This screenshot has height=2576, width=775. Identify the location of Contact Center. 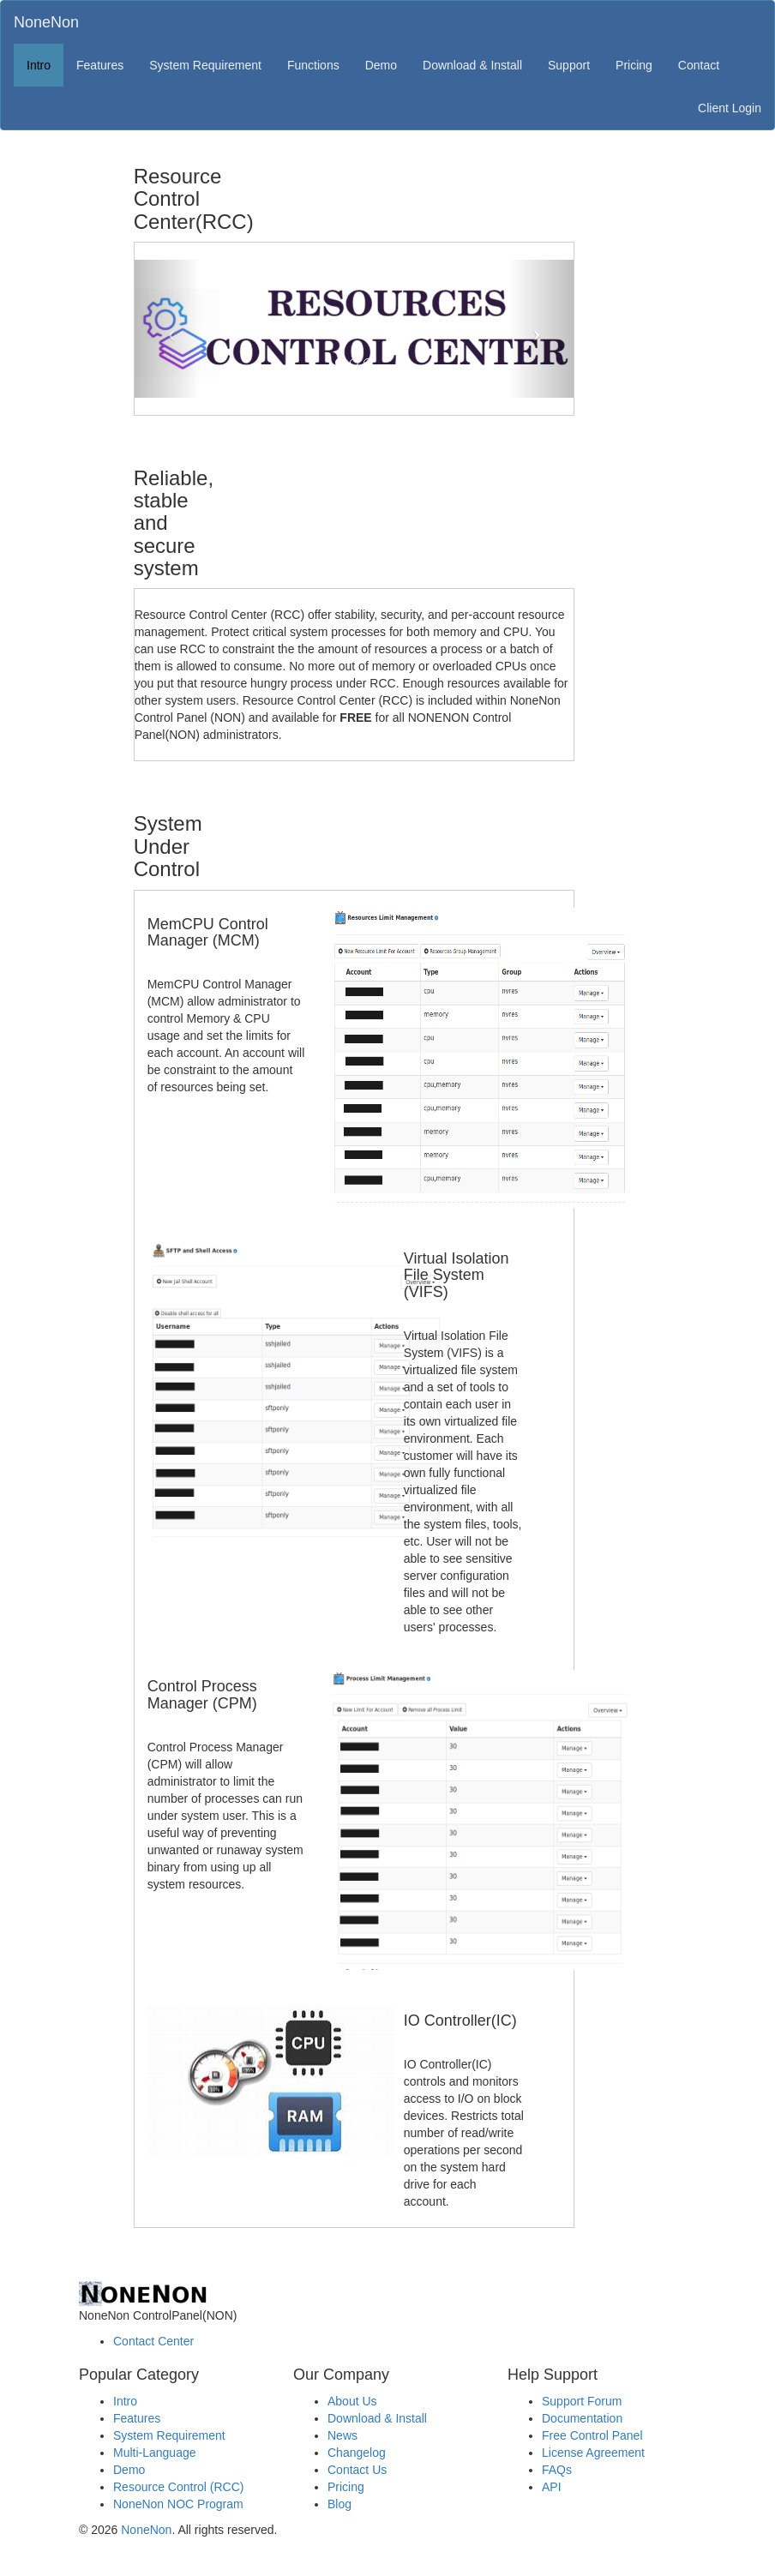
(153, 2341).